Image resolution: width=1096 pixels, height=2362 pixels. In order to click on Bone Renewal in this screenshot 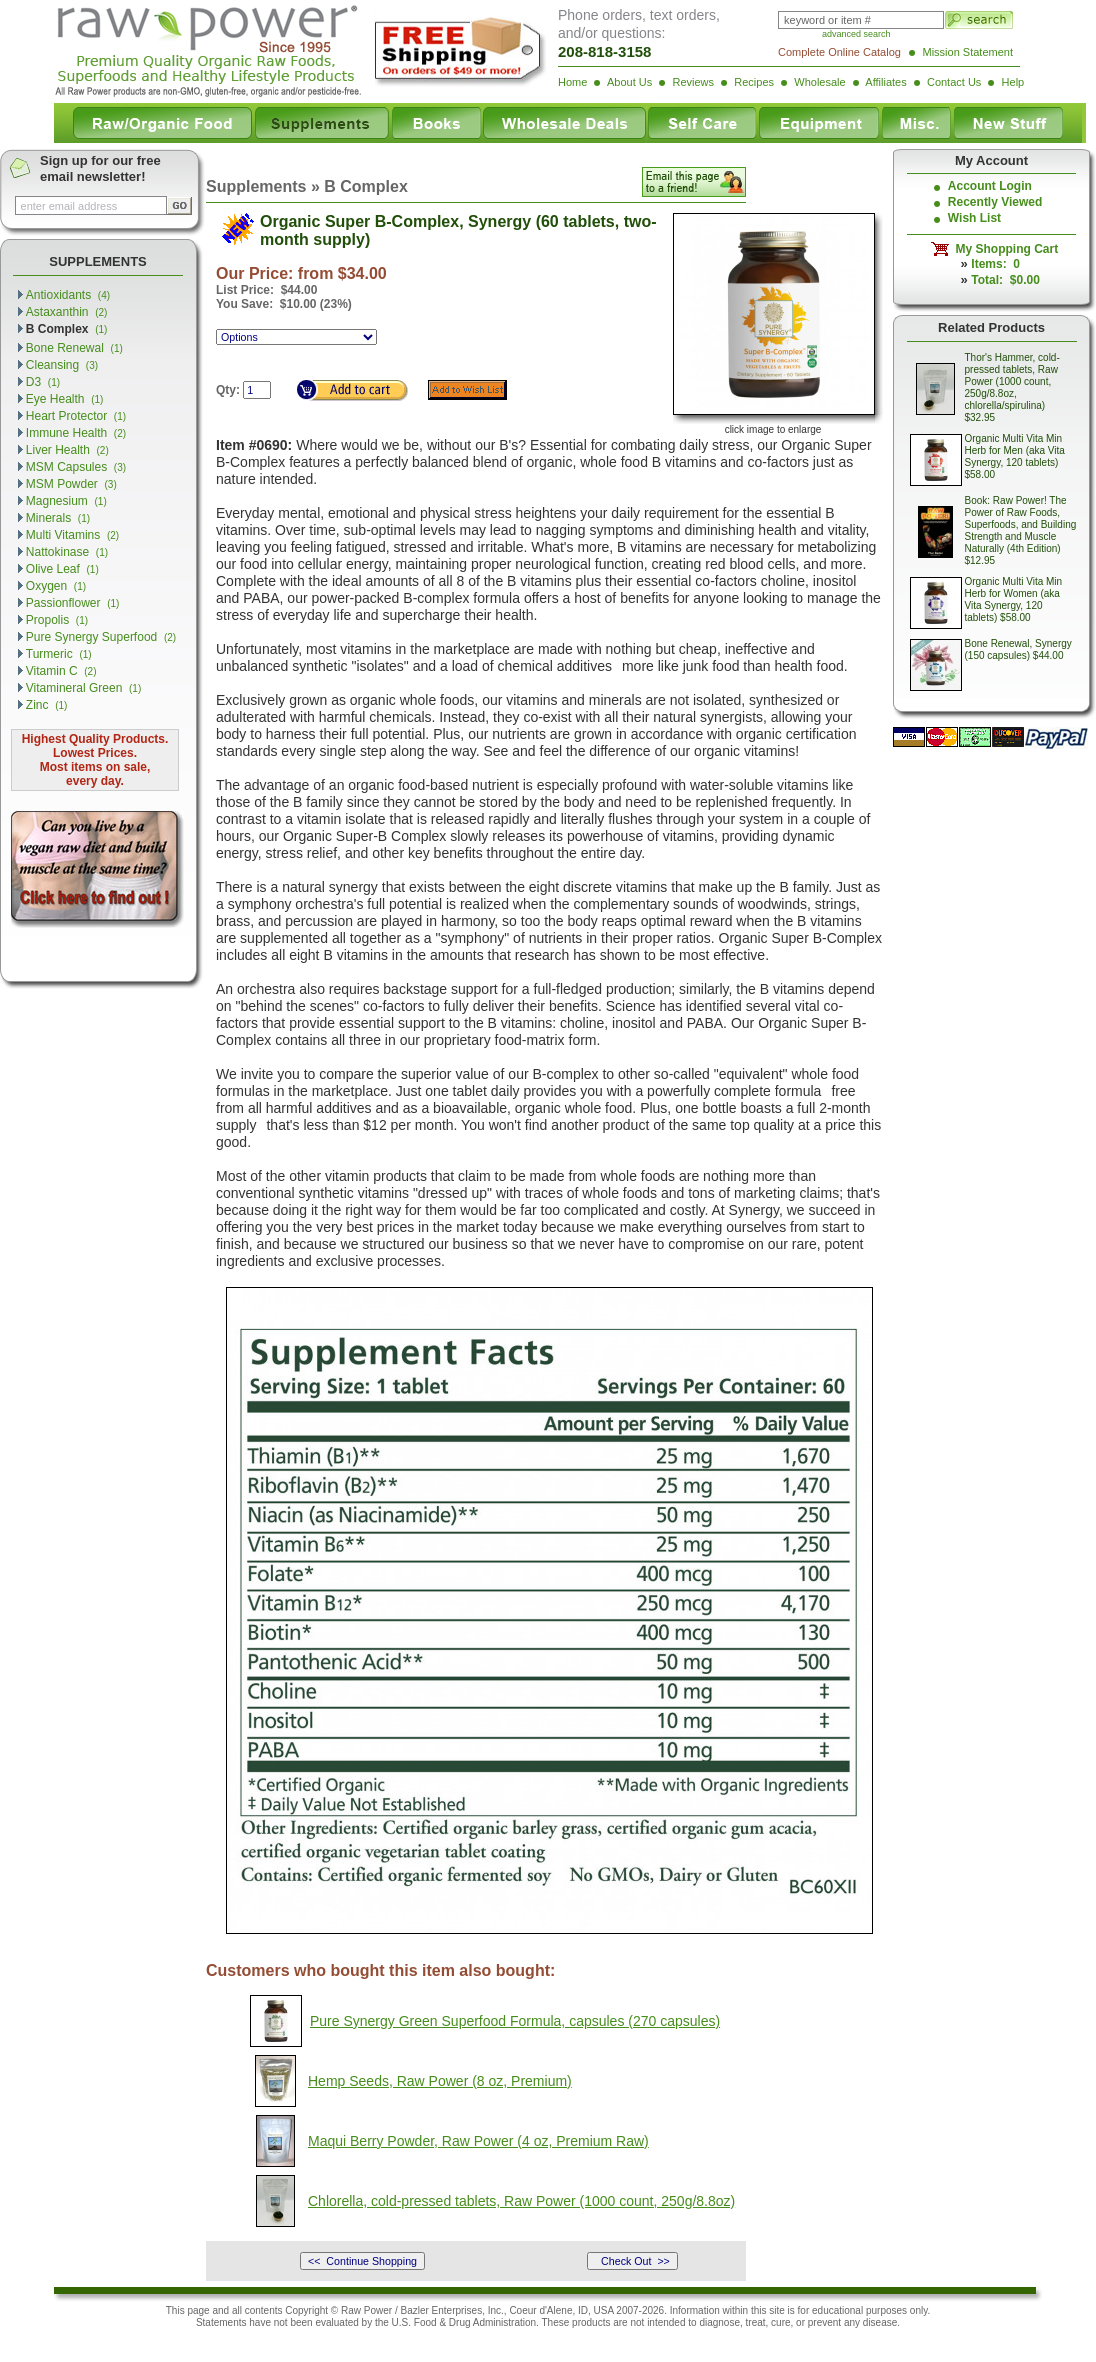, I will do `click(74, 348)`.